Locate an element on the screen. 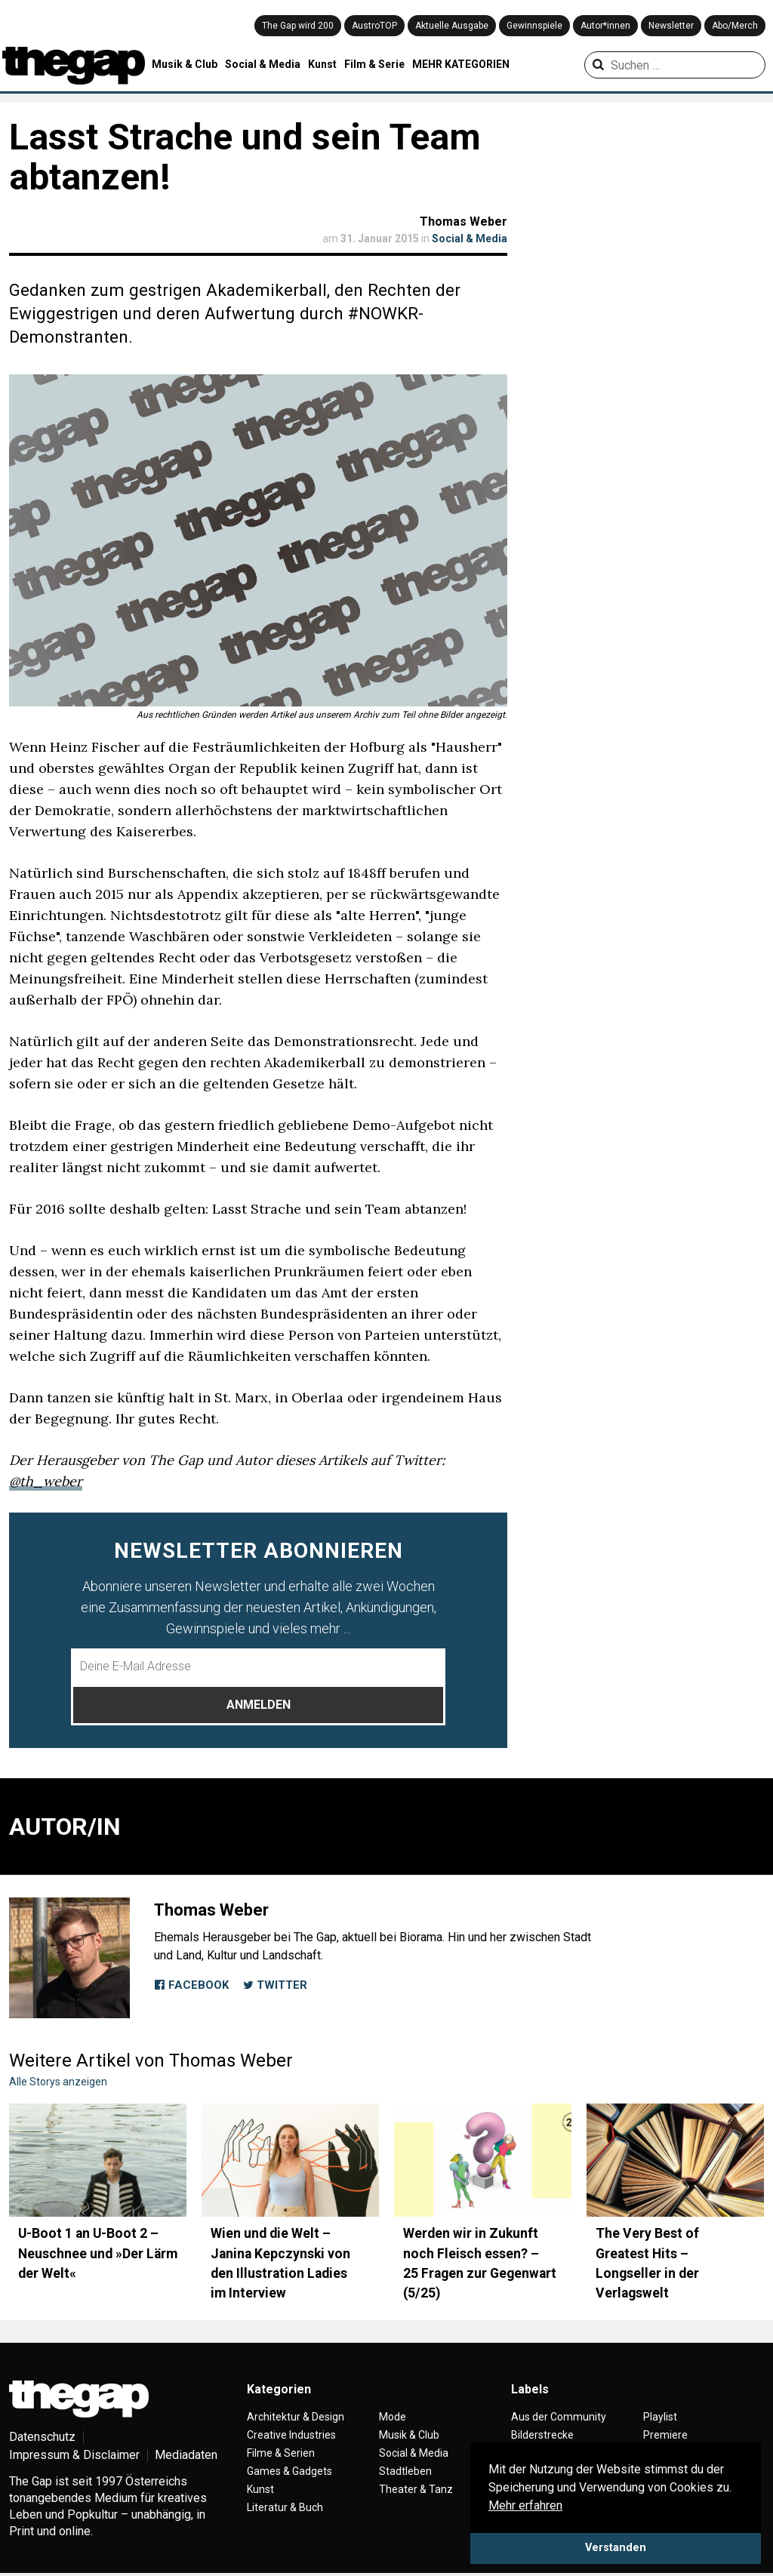 The width and height of the screenshot is (773, 2576). Creative Industries is located at coordinates (291, 2435).